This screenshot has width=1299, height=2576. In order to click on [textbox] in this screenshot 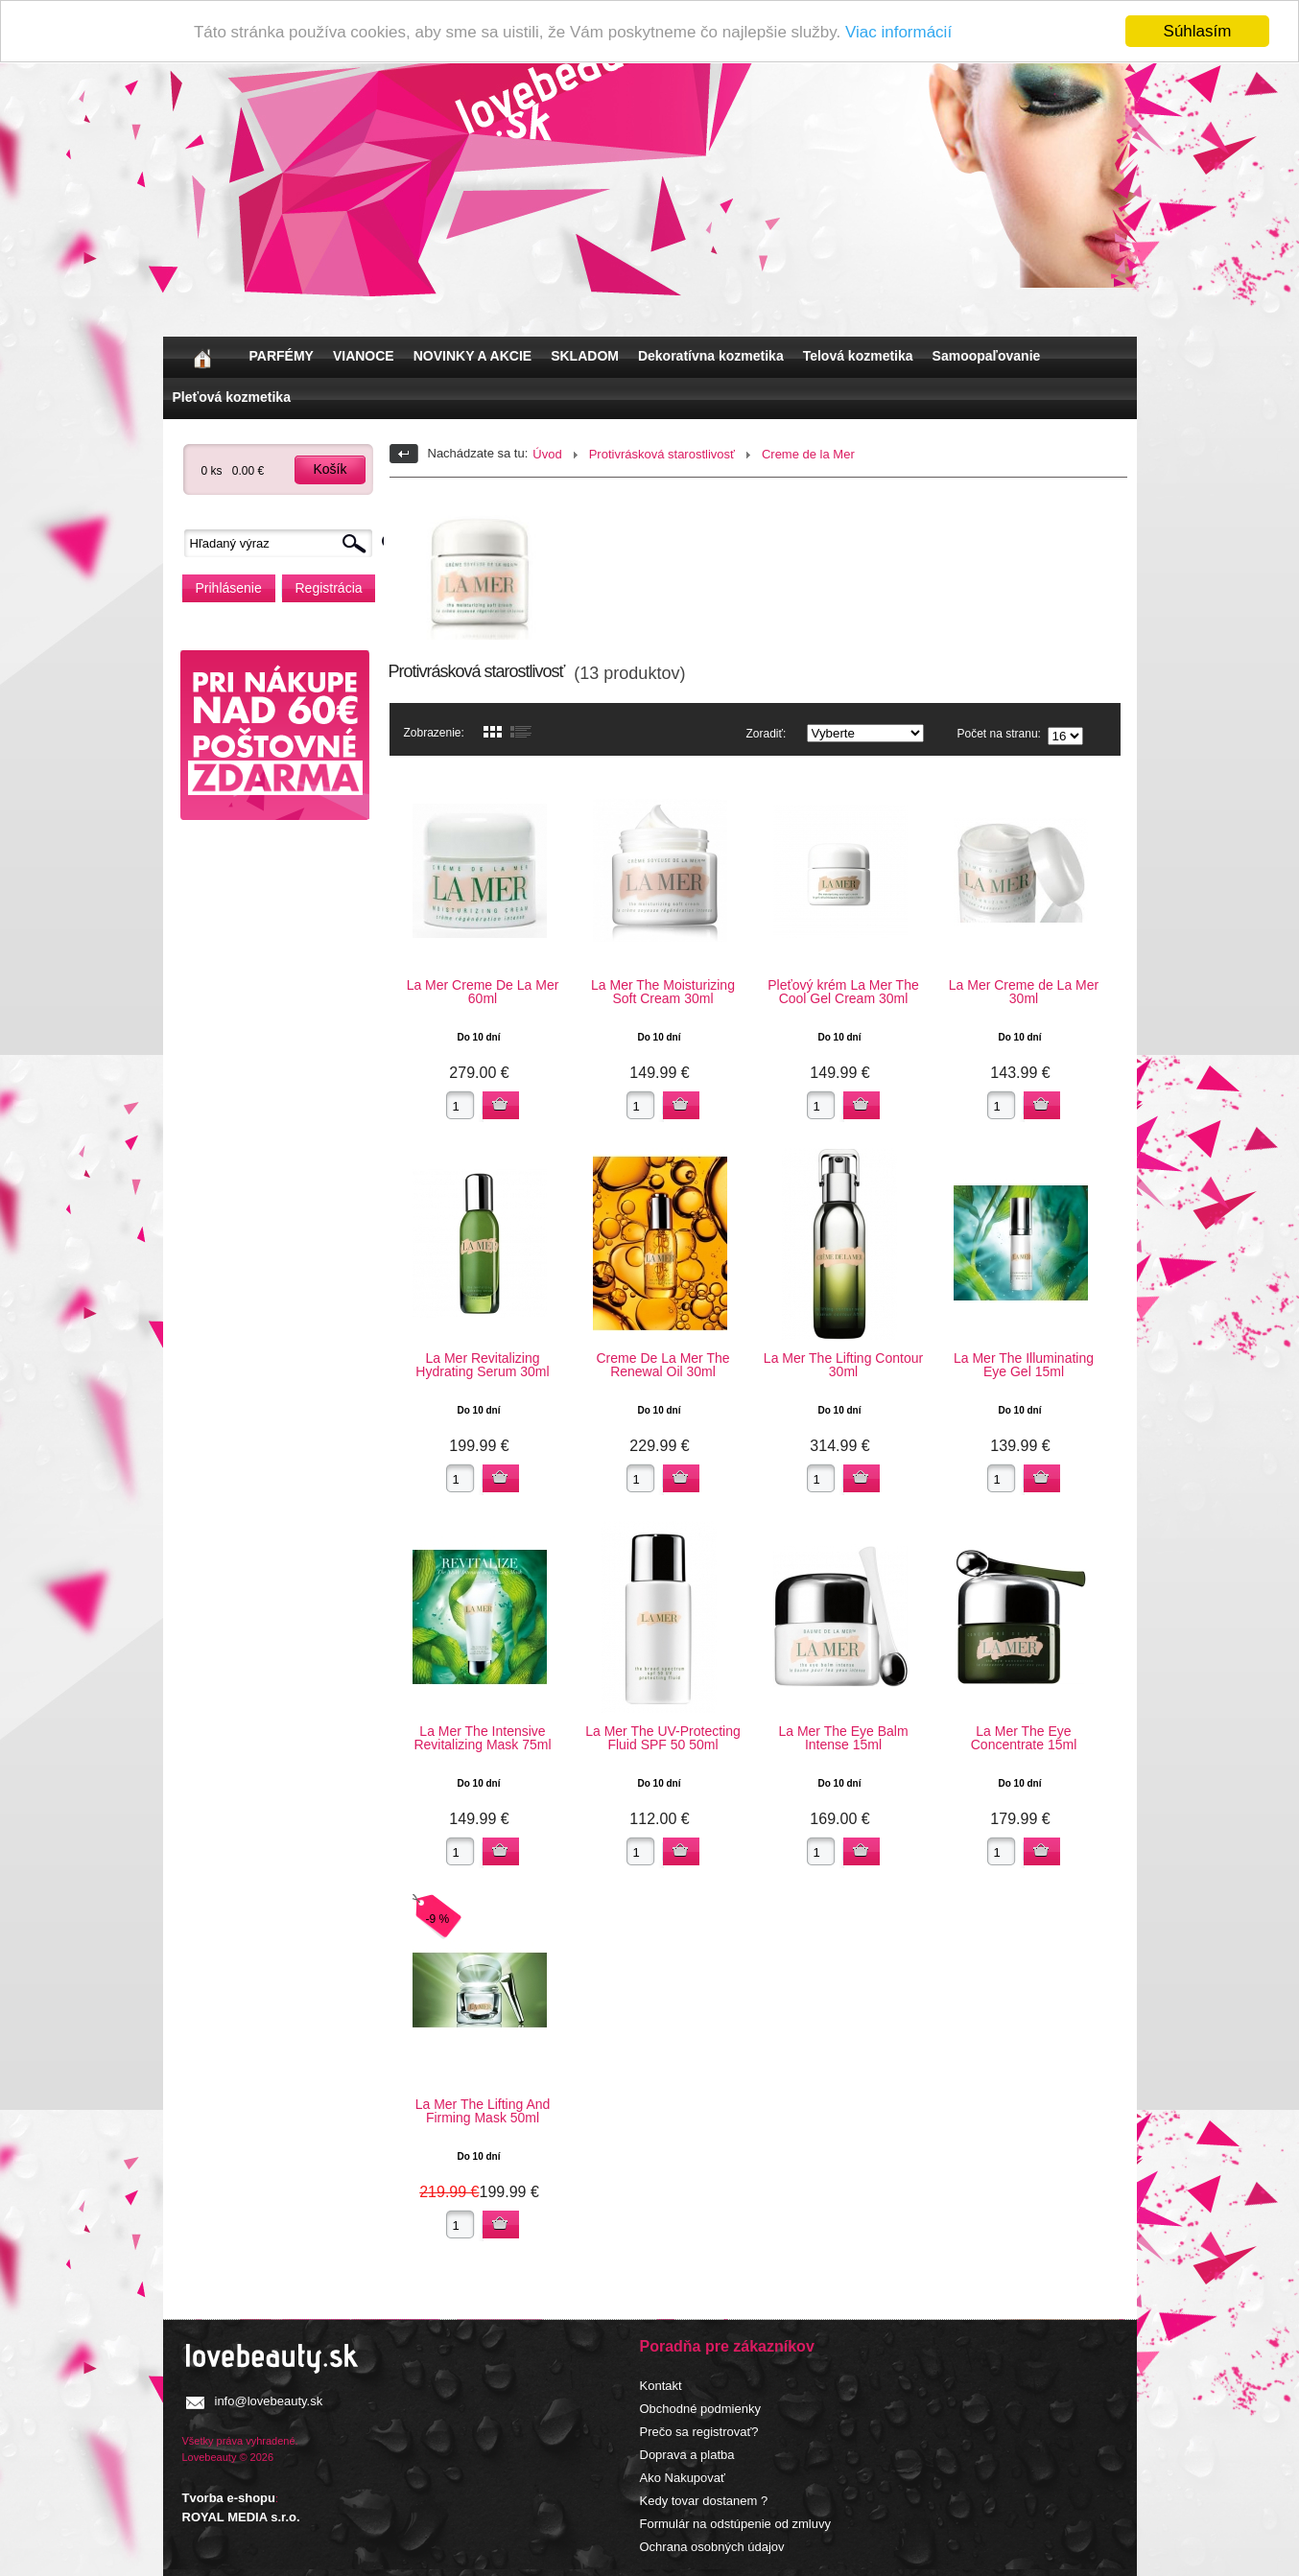, I will do `click(283, 543)`.